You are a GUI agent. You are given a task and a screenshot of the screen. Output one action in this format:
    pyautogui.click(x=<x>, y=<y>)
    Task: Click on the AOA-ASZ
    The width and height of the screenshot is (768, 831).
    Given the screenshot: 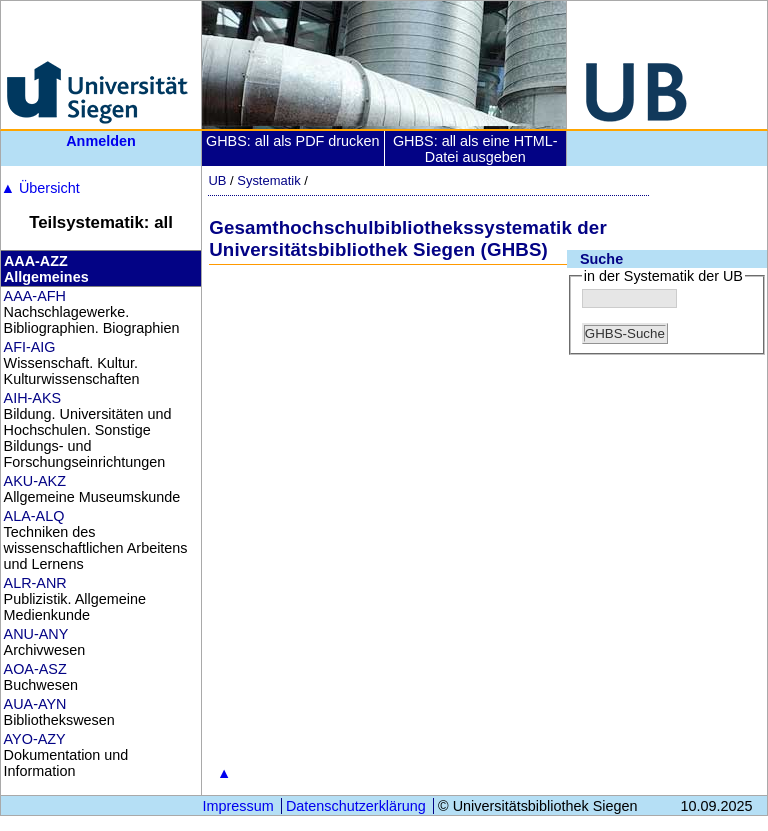 What is the action you would take?
    pyautogui.click(x=35, y=669)
    